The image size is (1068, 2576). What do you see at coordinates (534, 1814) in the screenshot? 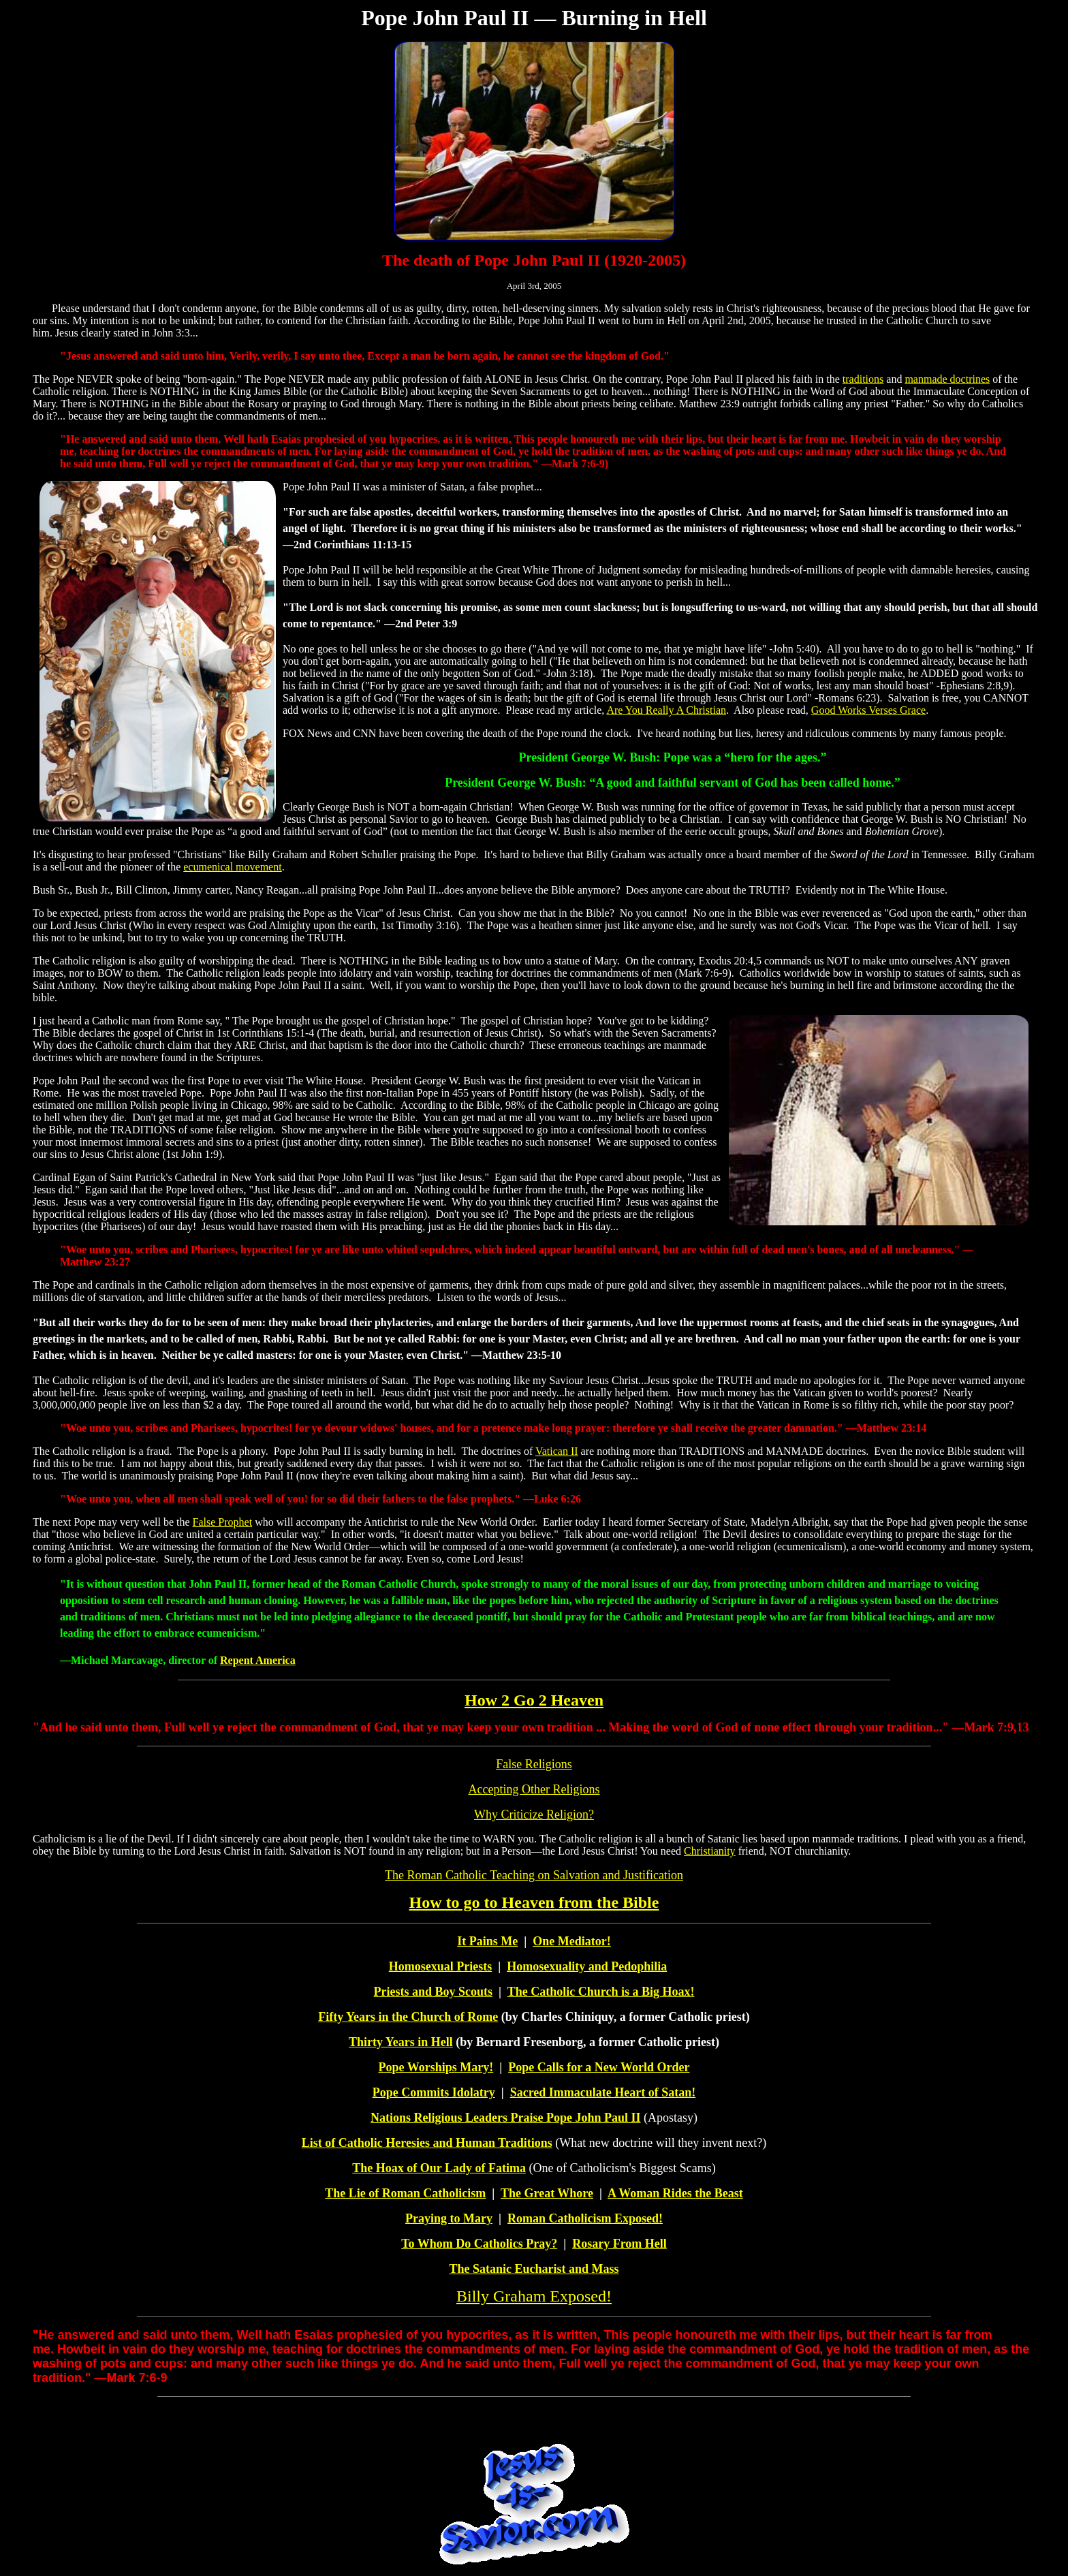
I see `Why Criticize Religion?` at bounding box center [534, 1814].